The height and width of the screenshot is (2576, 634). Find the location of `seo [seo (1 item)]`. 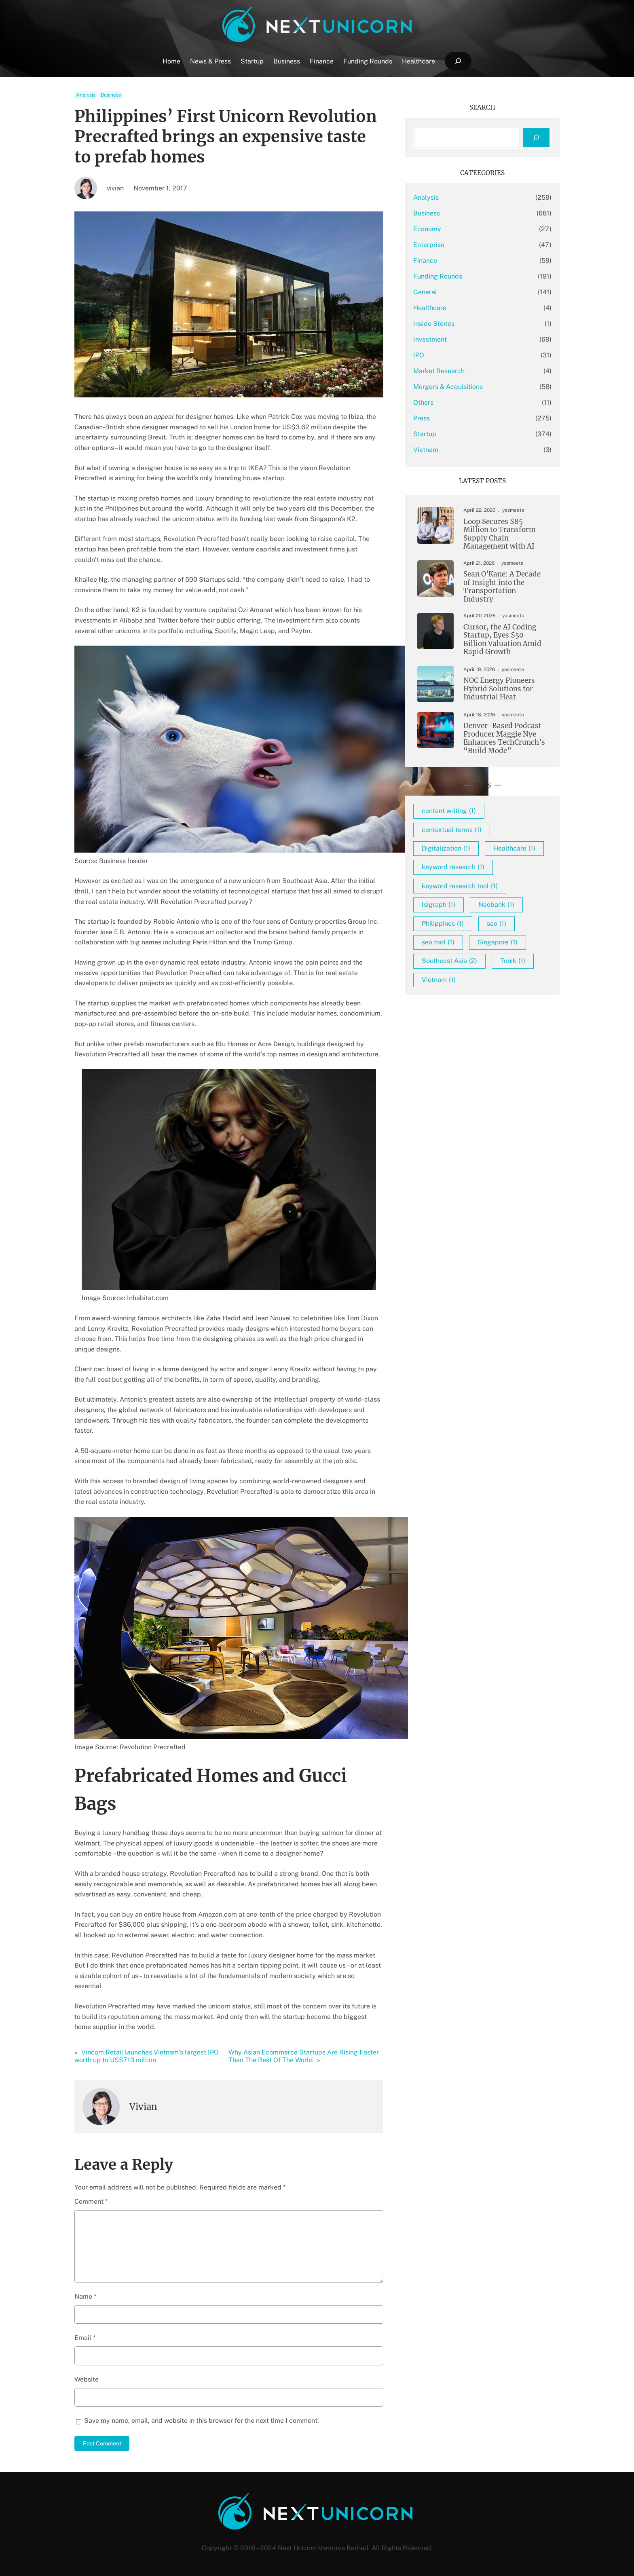

seo [seo (1 item)] is located at coordinates (496, 923).